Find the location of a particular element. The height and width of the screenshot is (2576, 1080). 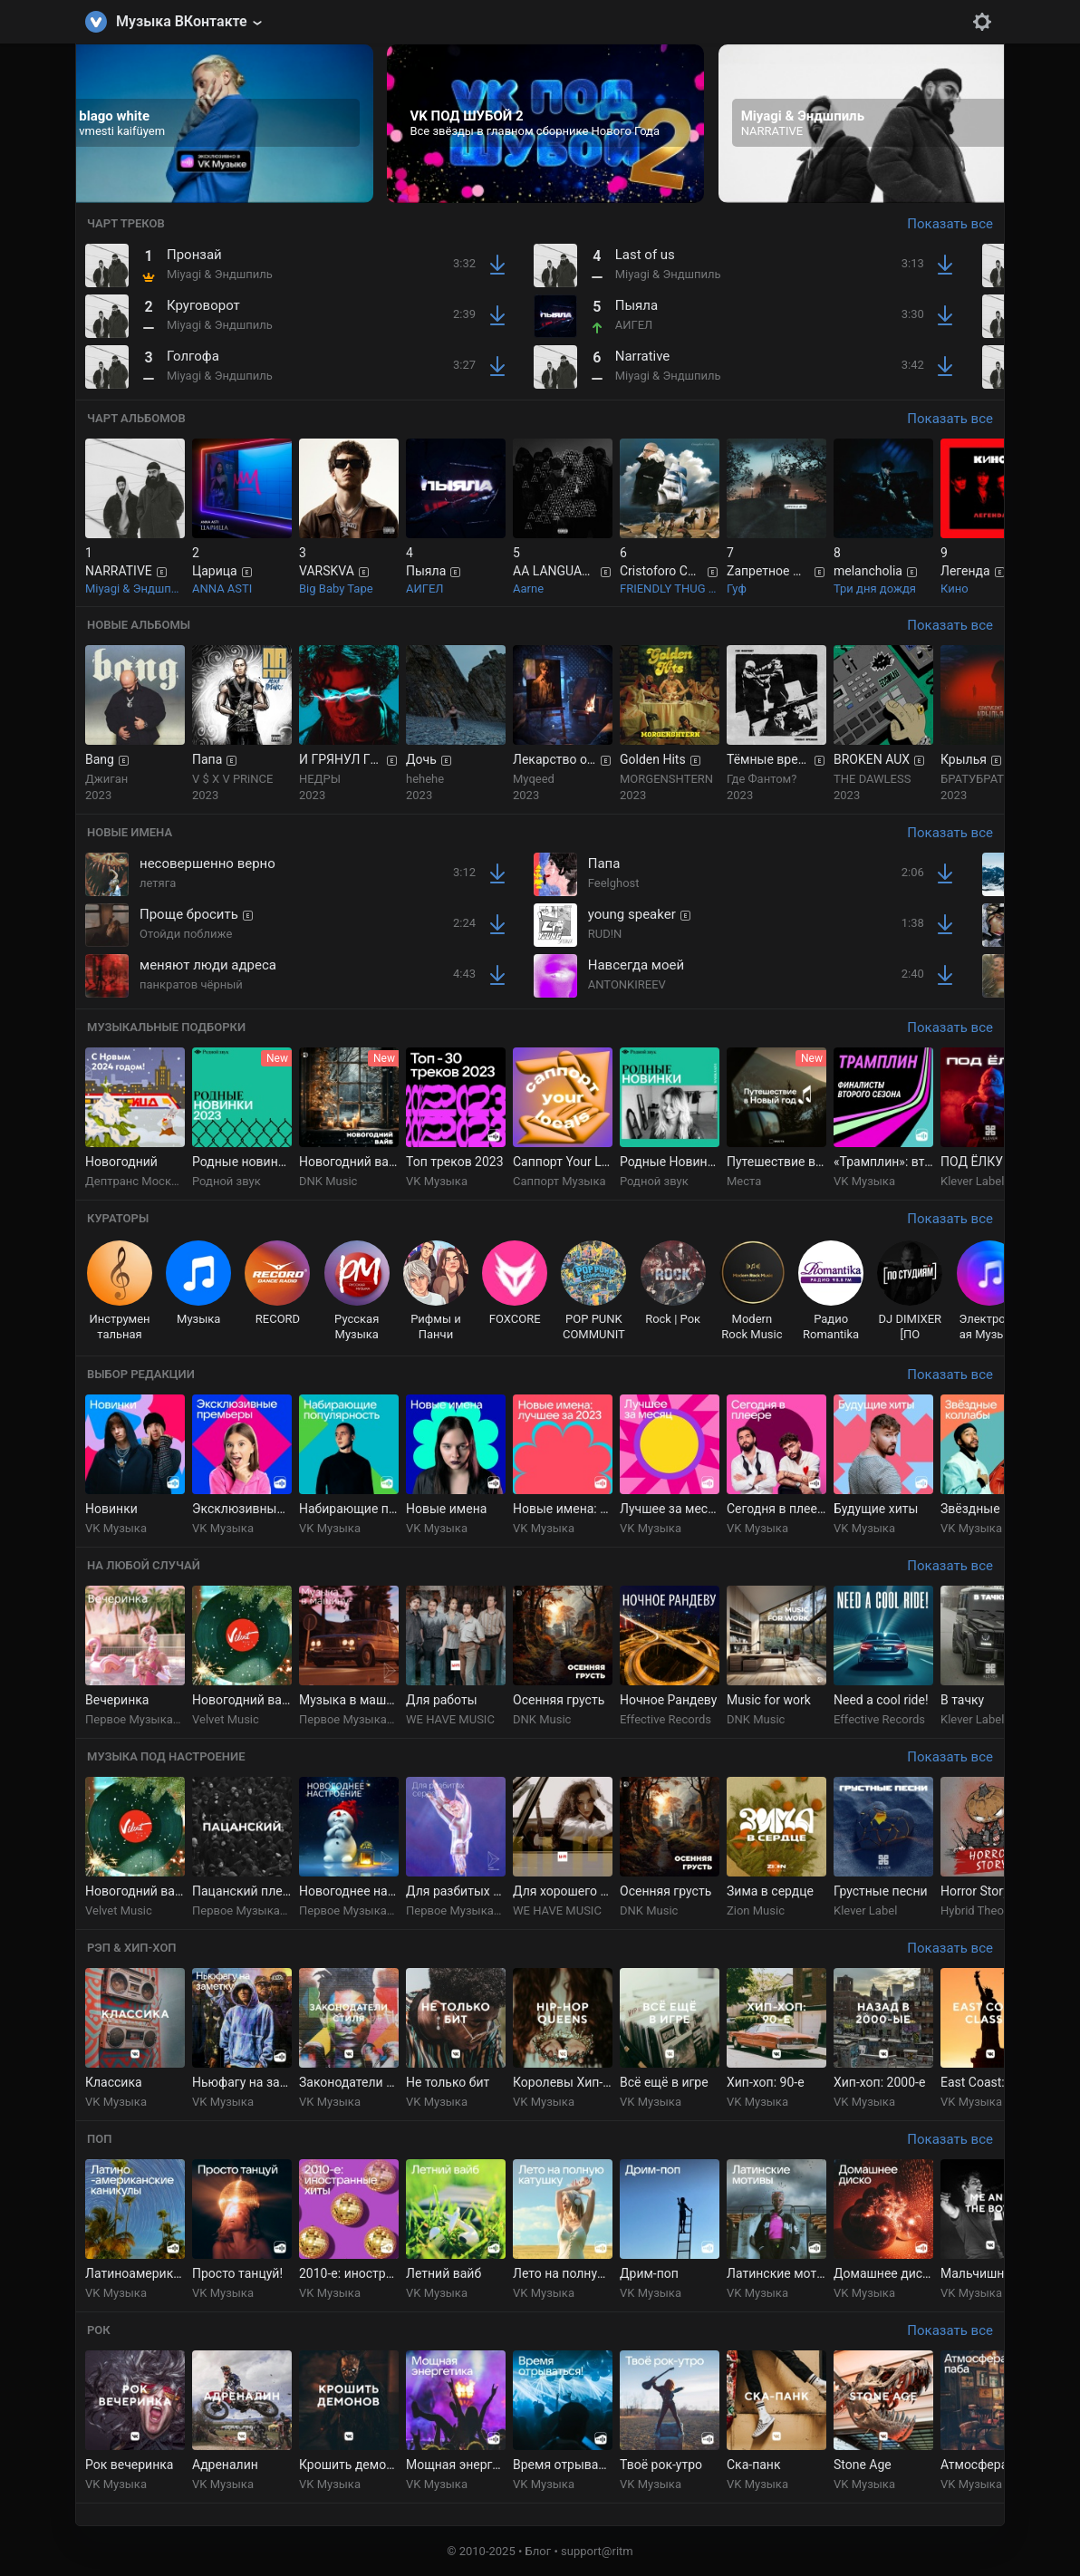

панкратов чёрный is located at coordinates (191, 984).